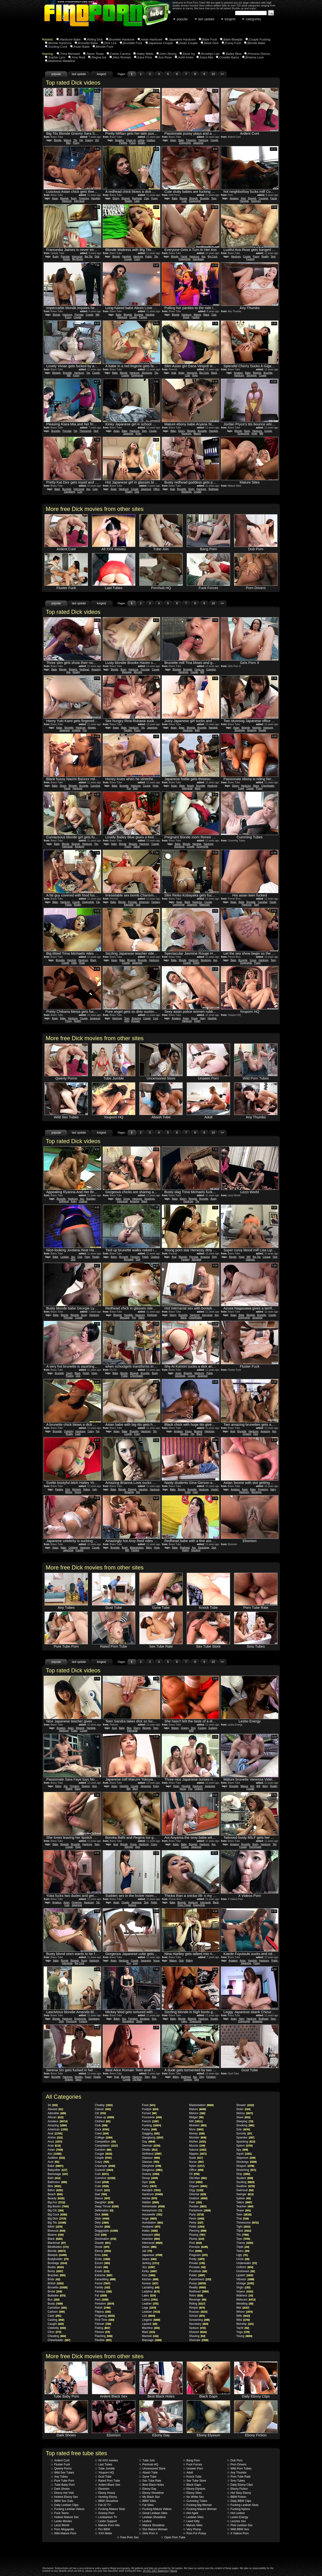 Image resolution: width=322 pixels, height=2576 pixels. I want to click on Wild Porn Tubes, so click(239, 2468).